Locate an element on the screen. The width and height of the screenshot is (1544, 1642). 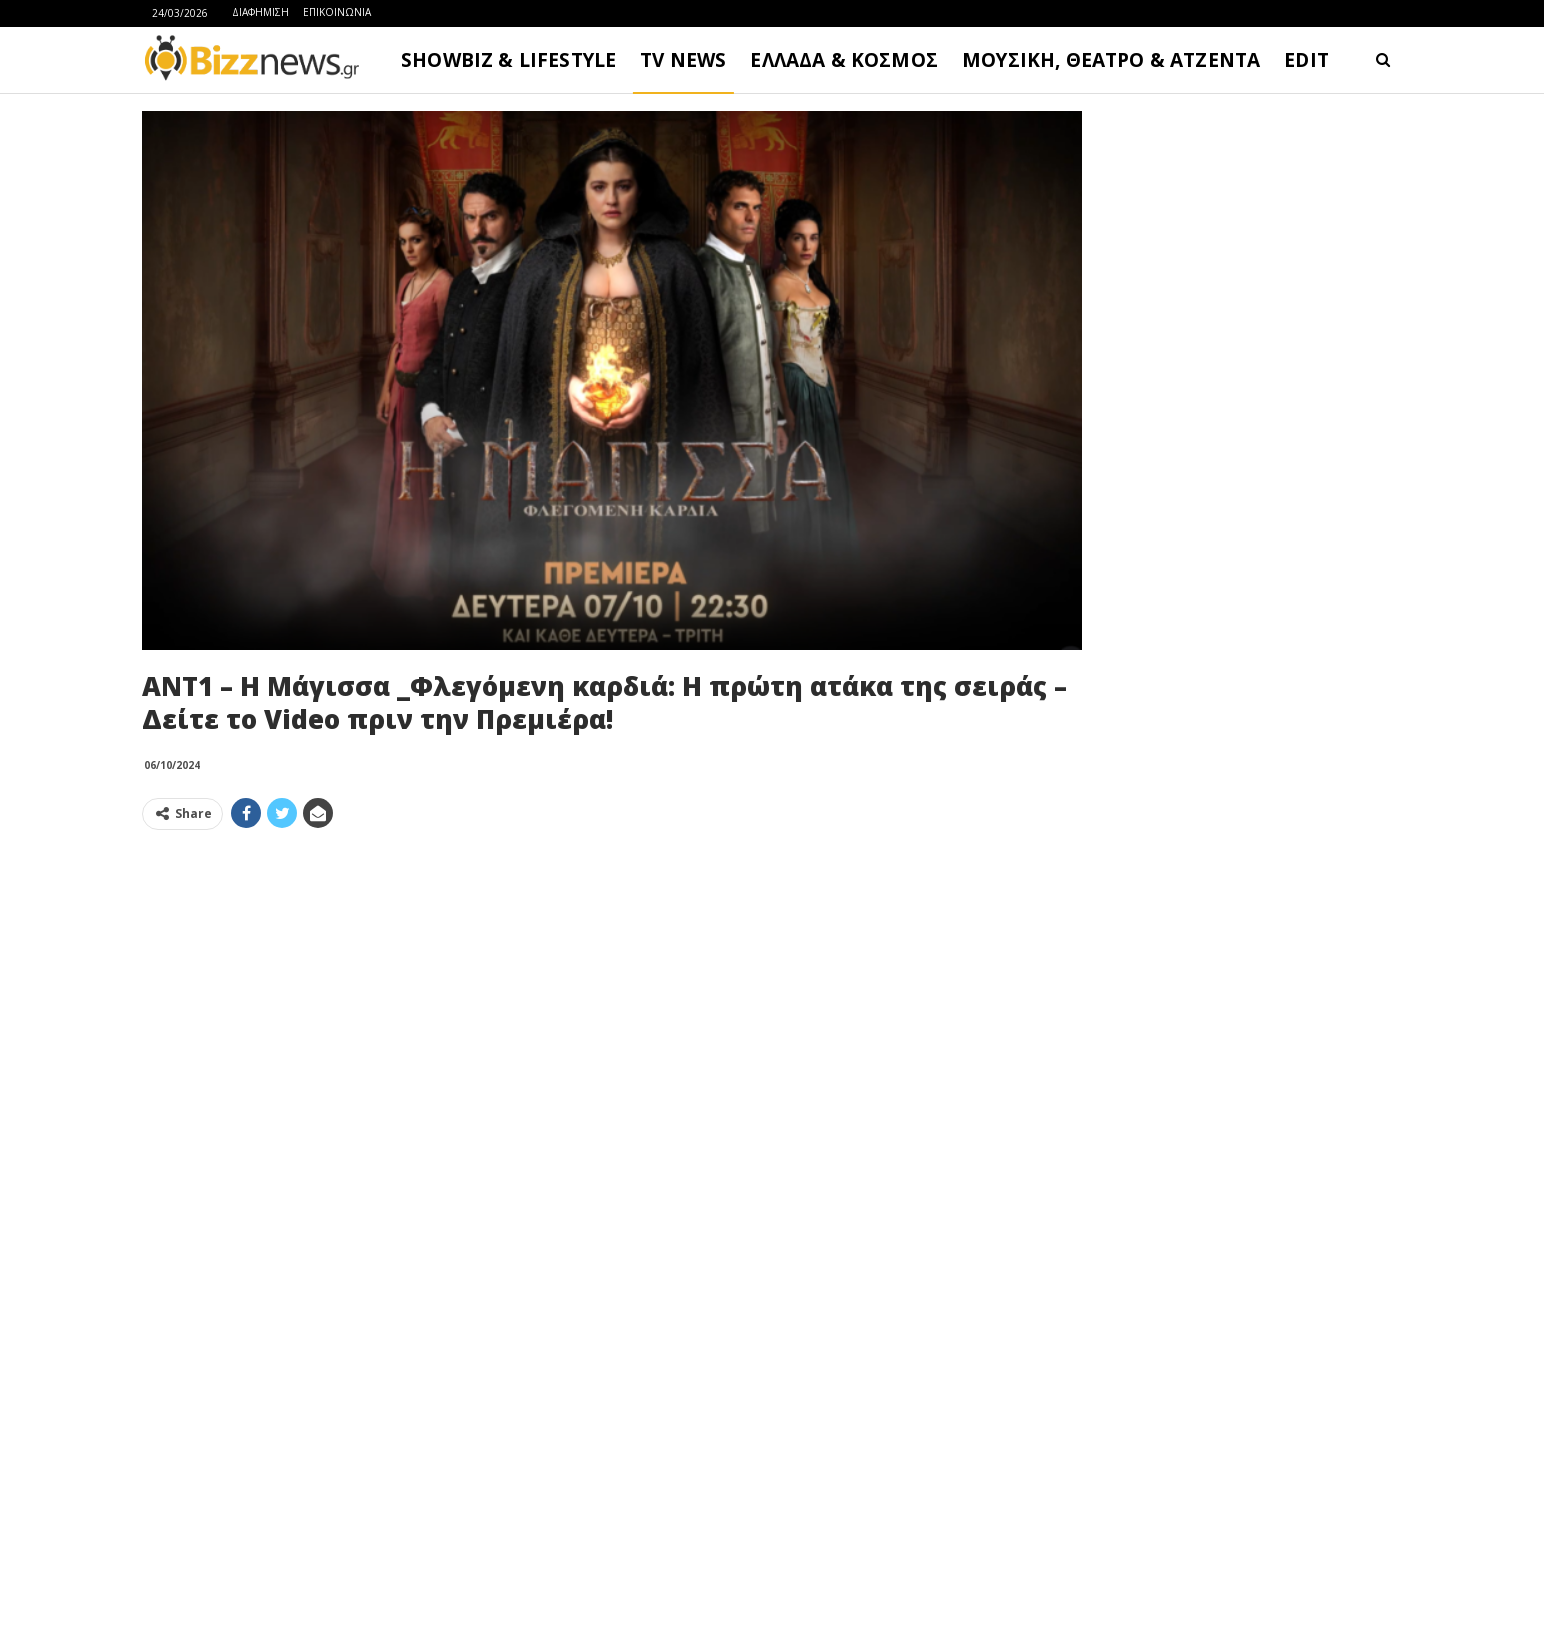
TV NEWS is located at coordinates (683, 60).